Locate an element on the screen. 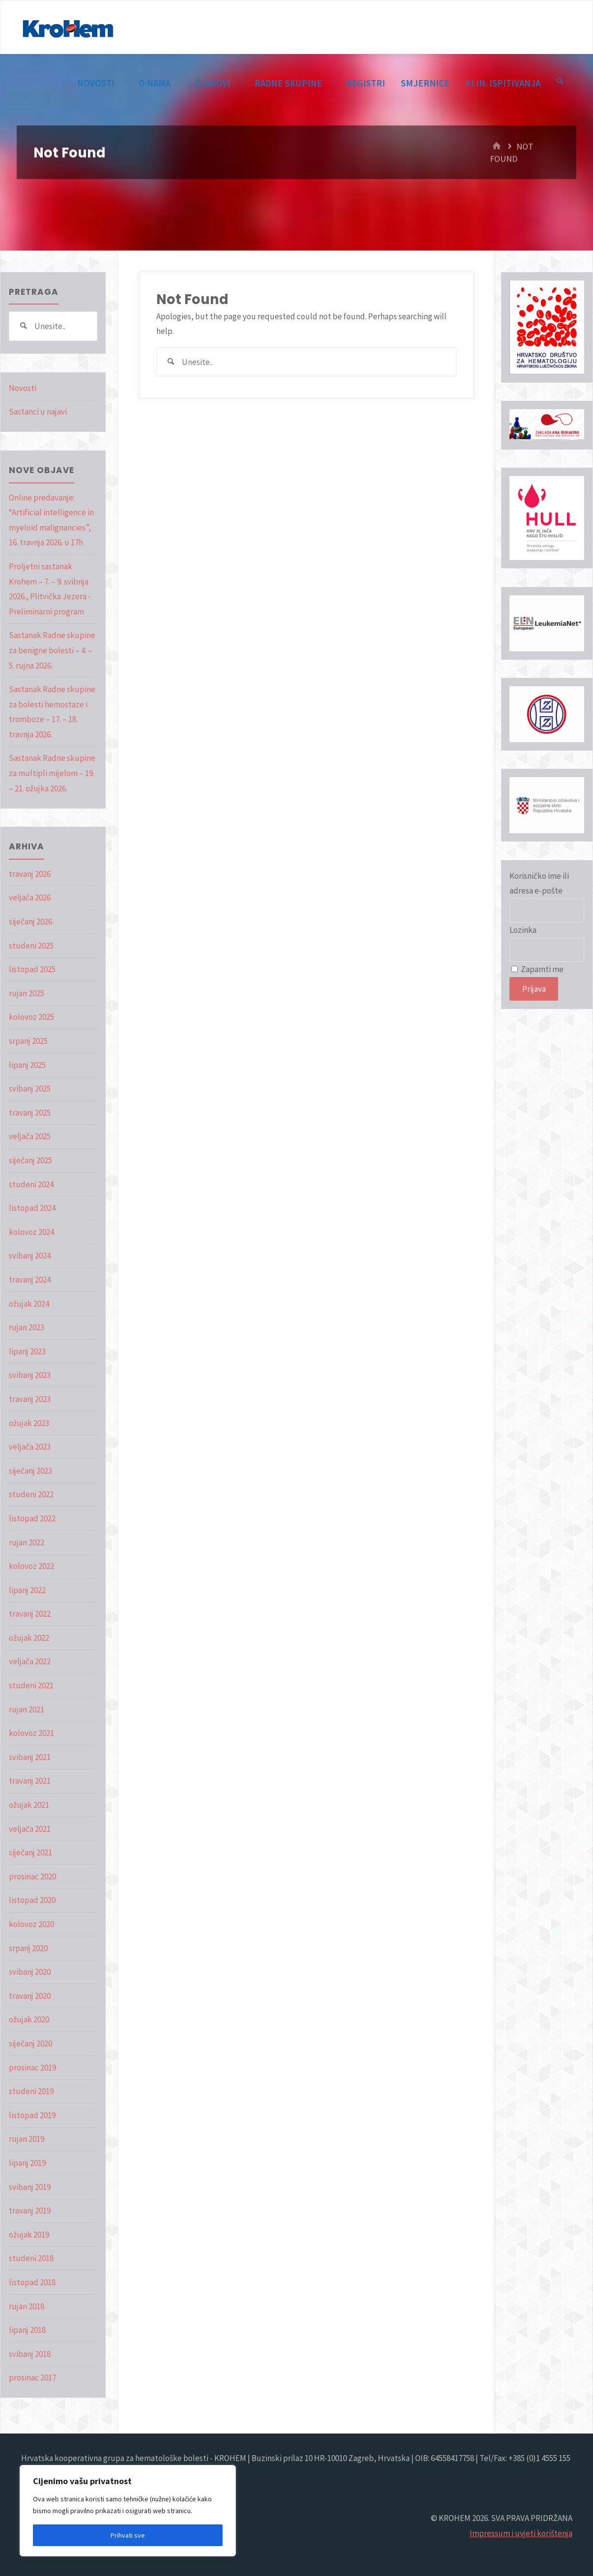 This screenshot has width=593, height=2576. kolovoz 2021 is located at coordinates (31, 1733).